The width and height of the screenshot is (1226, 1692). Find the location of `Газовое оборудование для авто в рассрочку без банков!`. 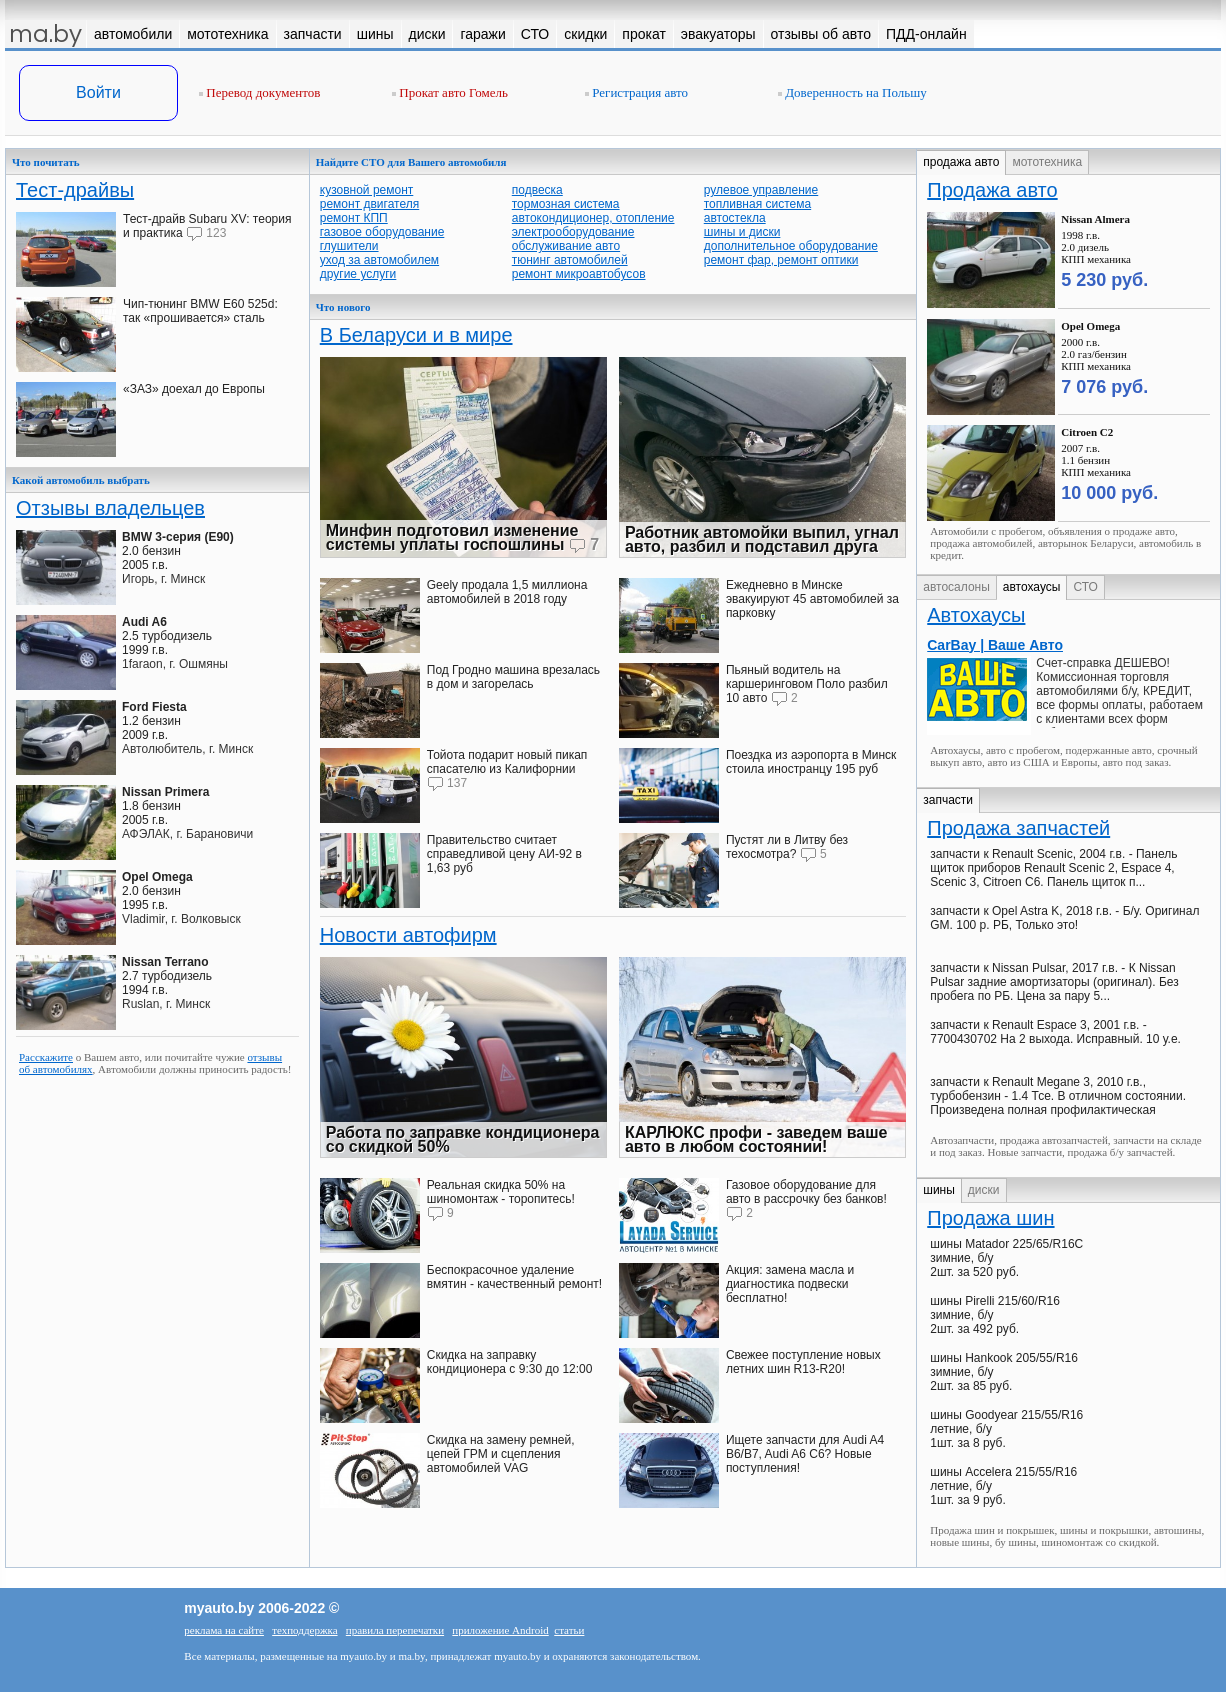

Газовое оборудование для авто в рассрочку без банков! is located at coordinates (806, 1192).